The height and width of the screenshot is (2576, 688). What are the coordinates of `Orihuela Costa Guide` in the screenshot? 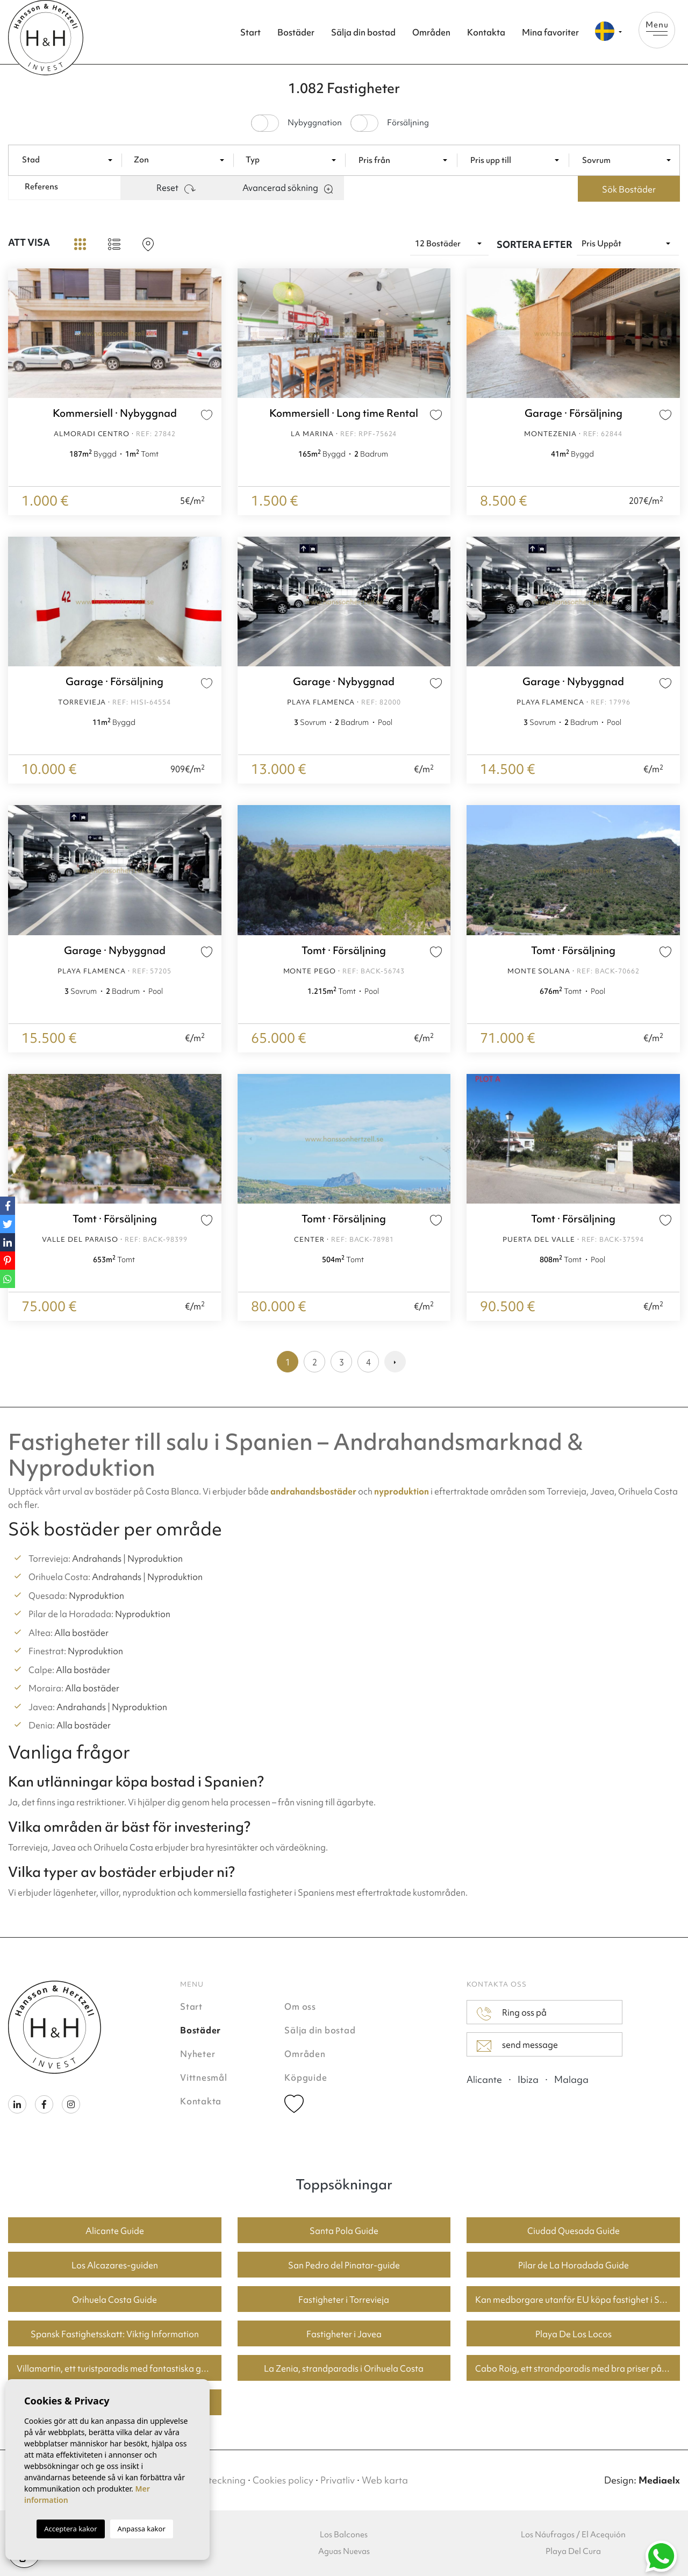 It's located at (114, 2299).